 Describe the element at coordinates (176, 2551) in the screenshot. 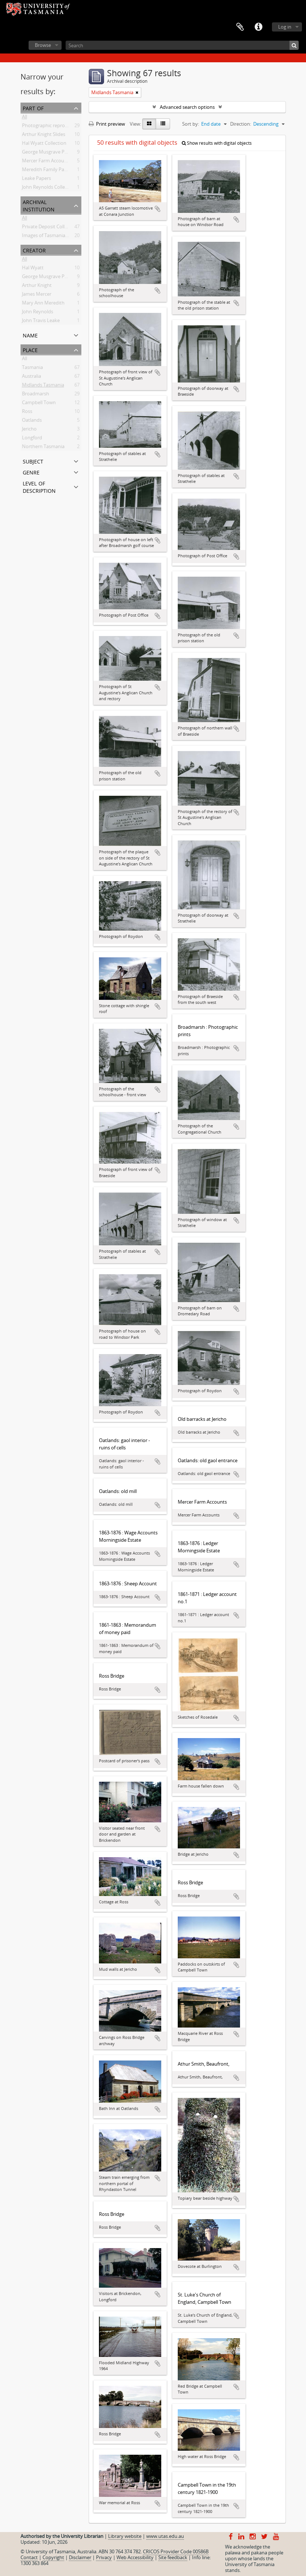

I see `CRICOS Provider Code 00586B` at that location.